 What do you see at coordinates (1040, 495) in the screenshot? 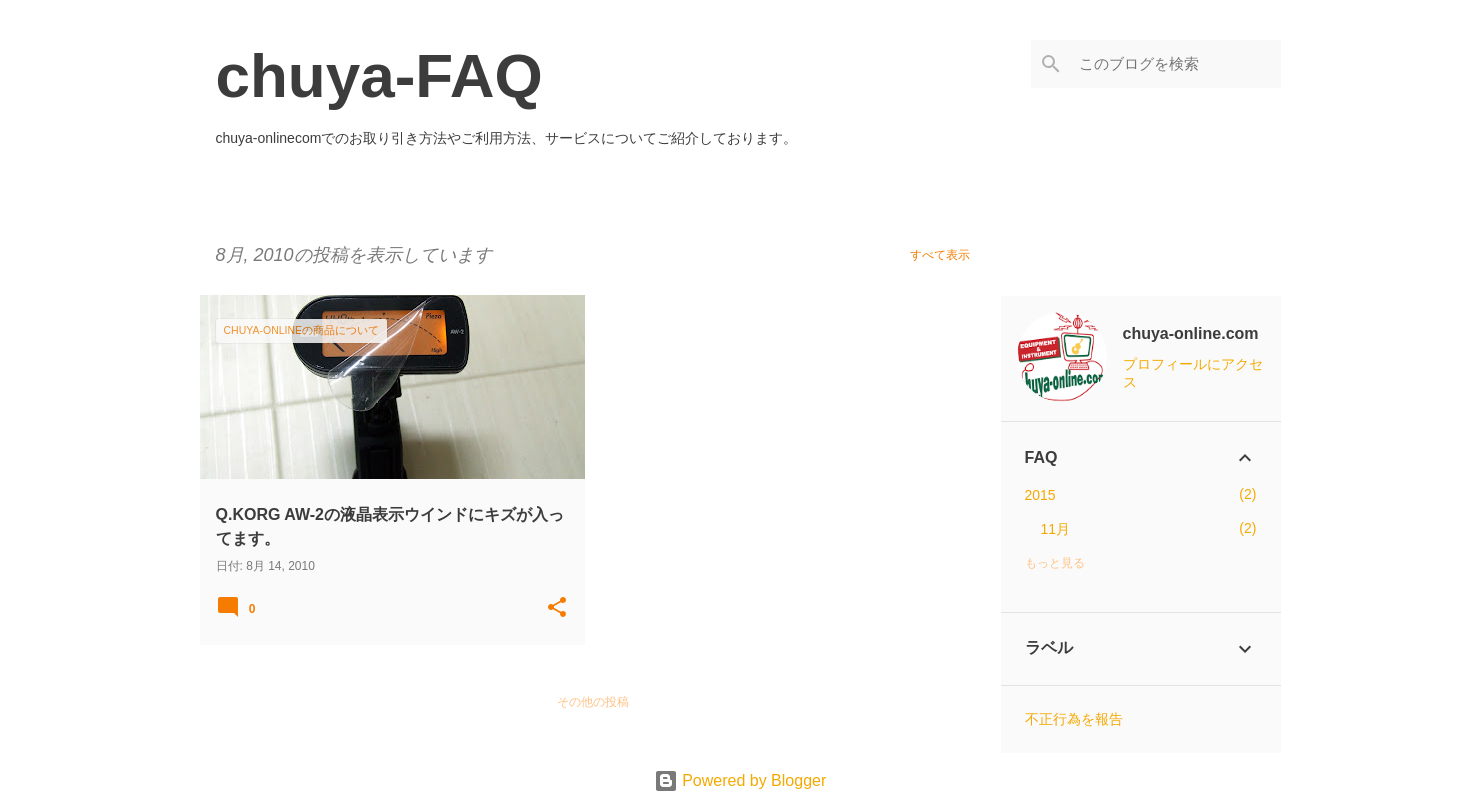
I see `2015` at bounding box center [1040, 495].